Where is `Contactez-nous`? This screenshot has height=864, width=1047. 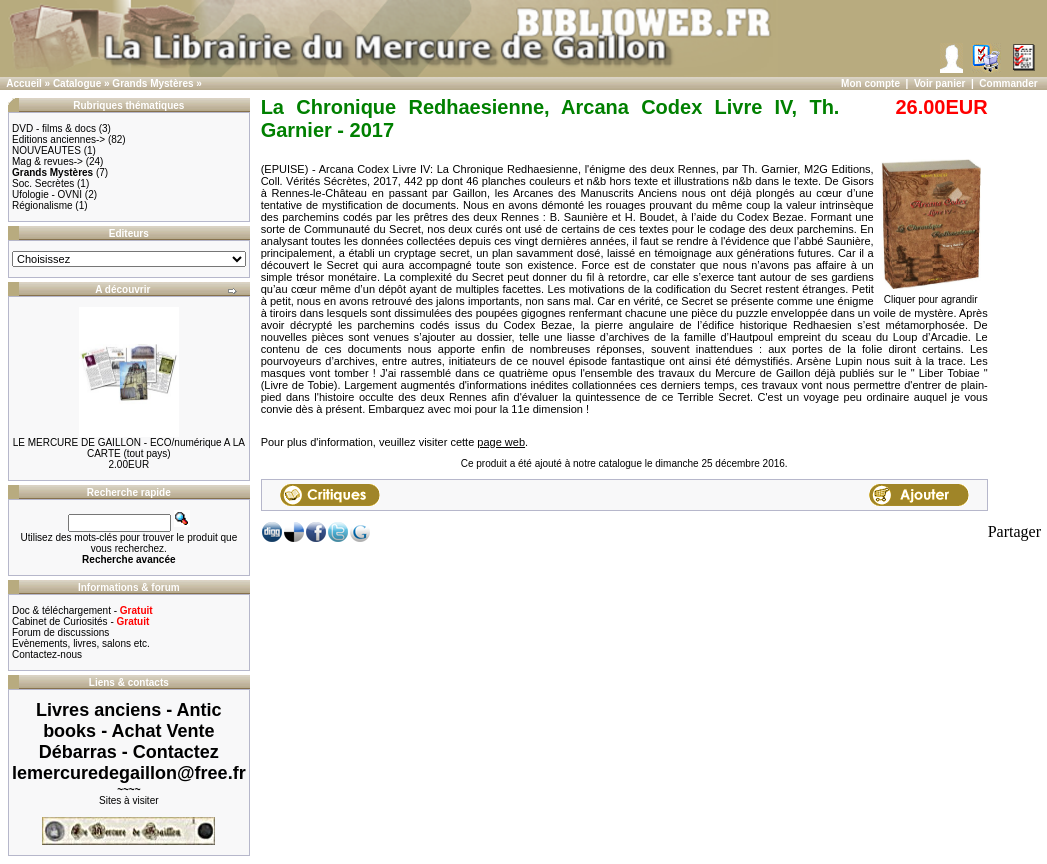 Contactez-nous is located at coordinates (47, 654).